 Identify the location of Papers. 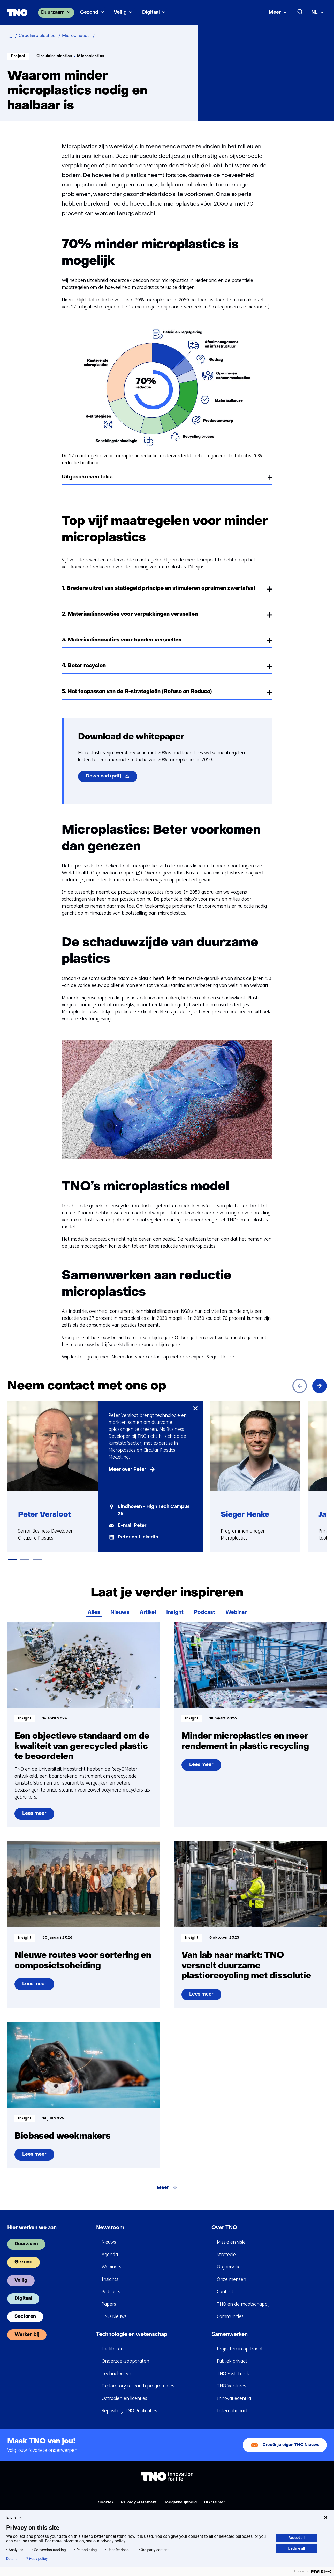
(109, 2297).